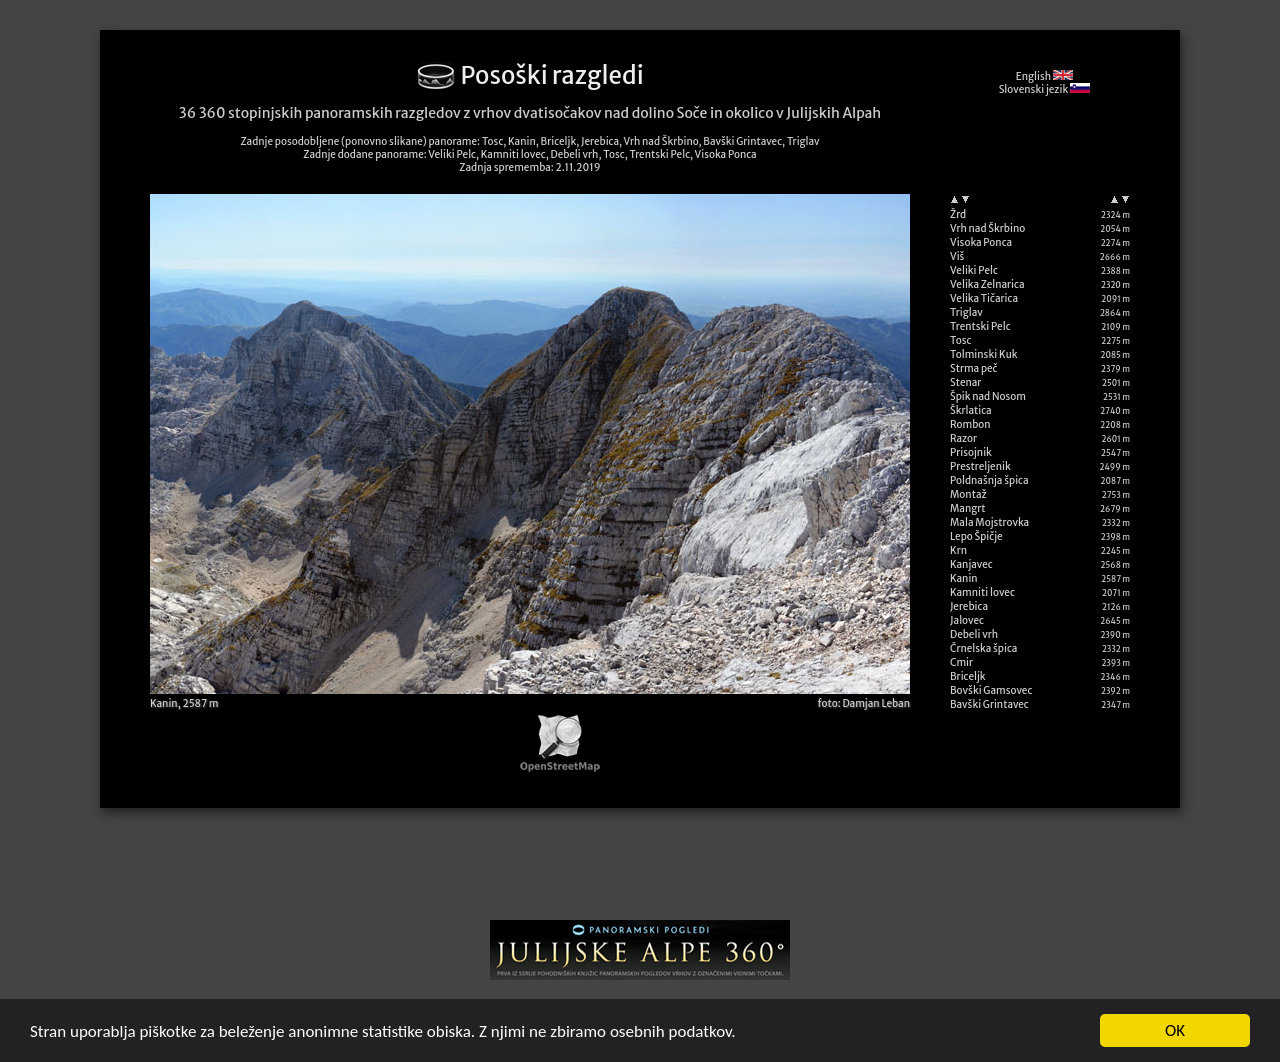  Describe the element at coordinates (981, 242) in the screenshot. I see `Visoka Ponca` at that location.